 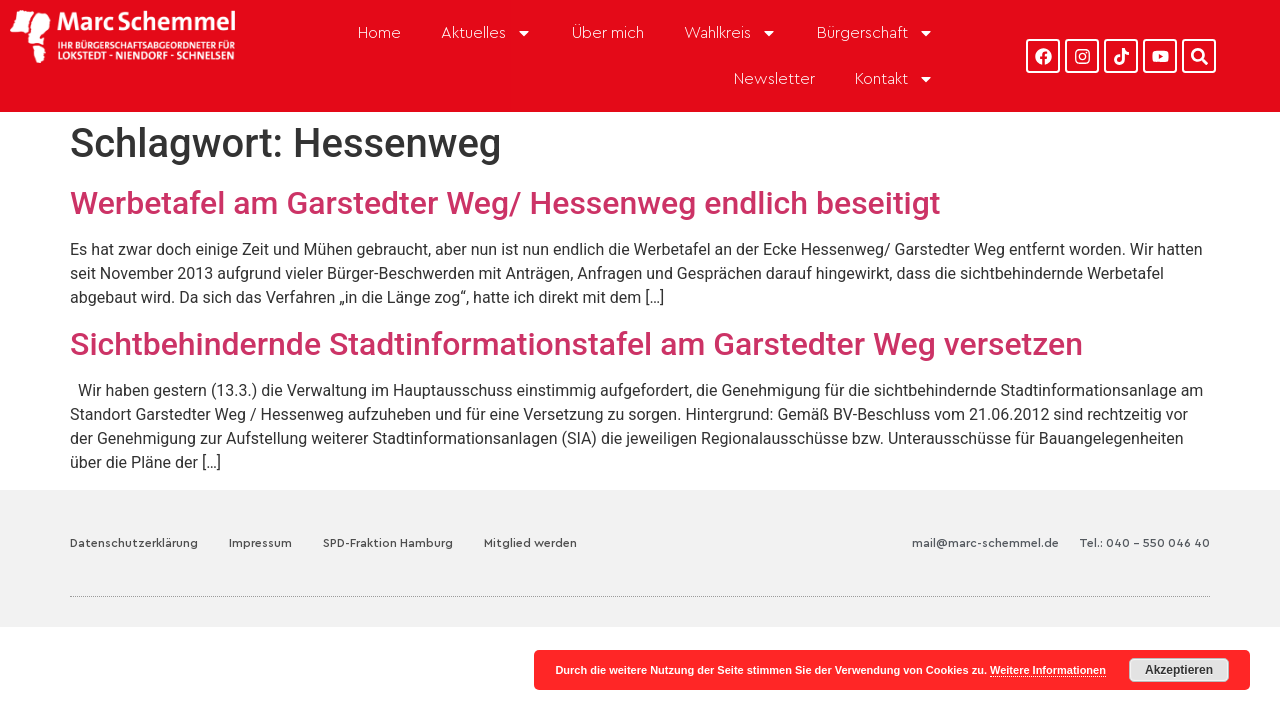 I want to click on Impressum, so click(x=260, y=543).